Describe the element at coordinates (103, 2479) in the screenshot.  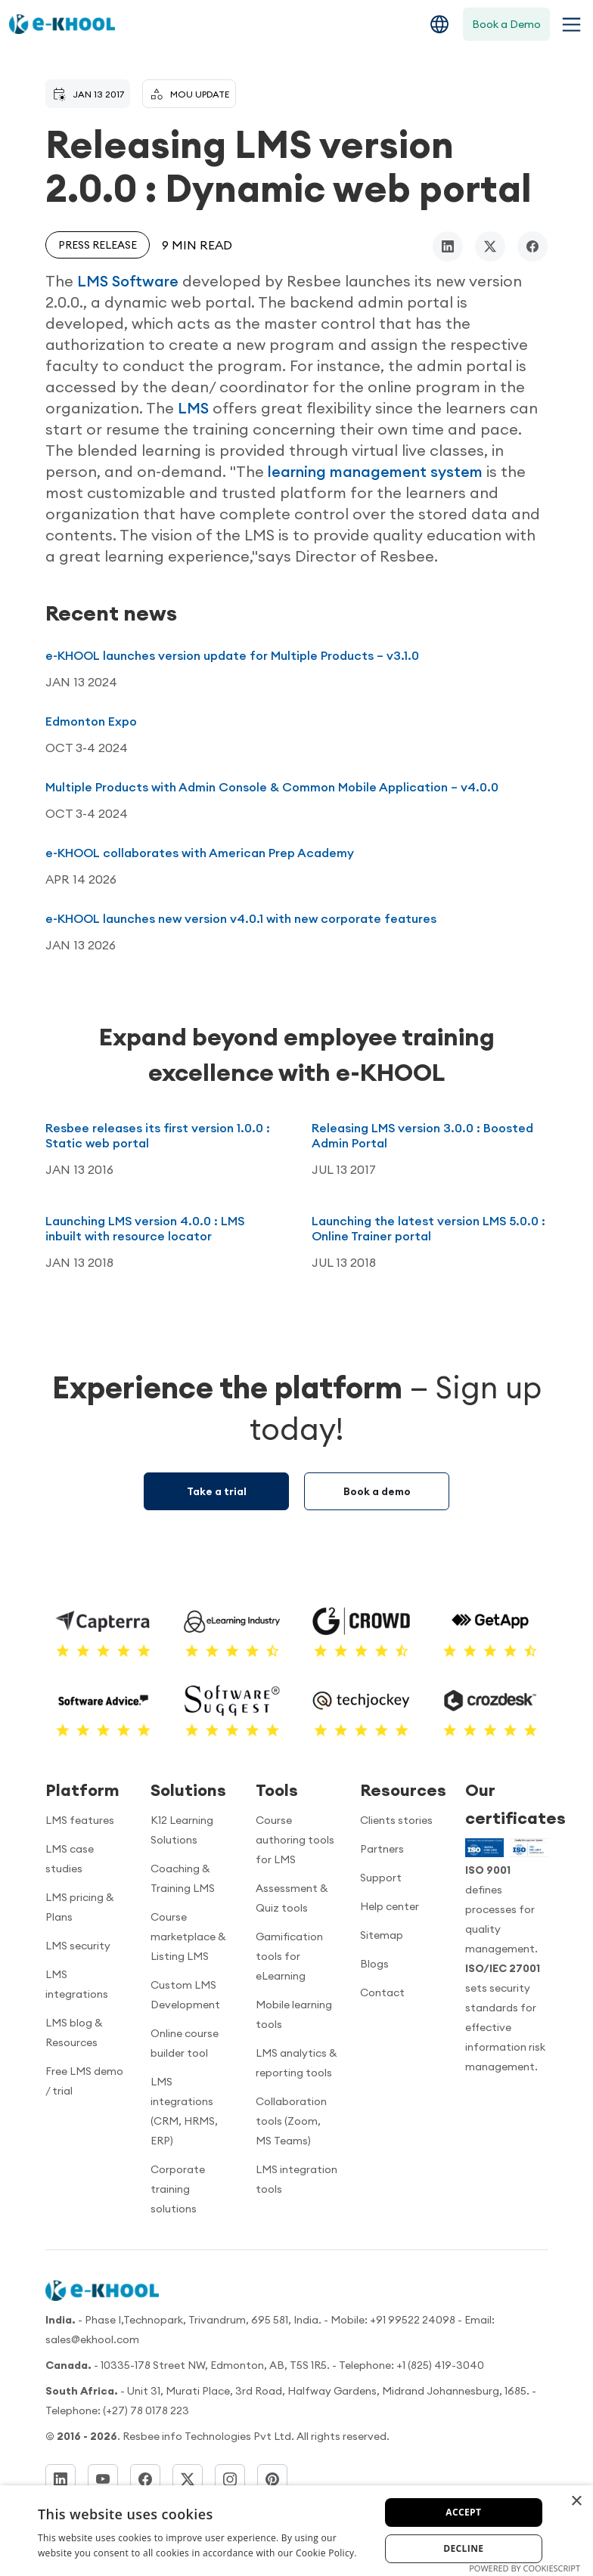
I see `[YouTube]` at that location.